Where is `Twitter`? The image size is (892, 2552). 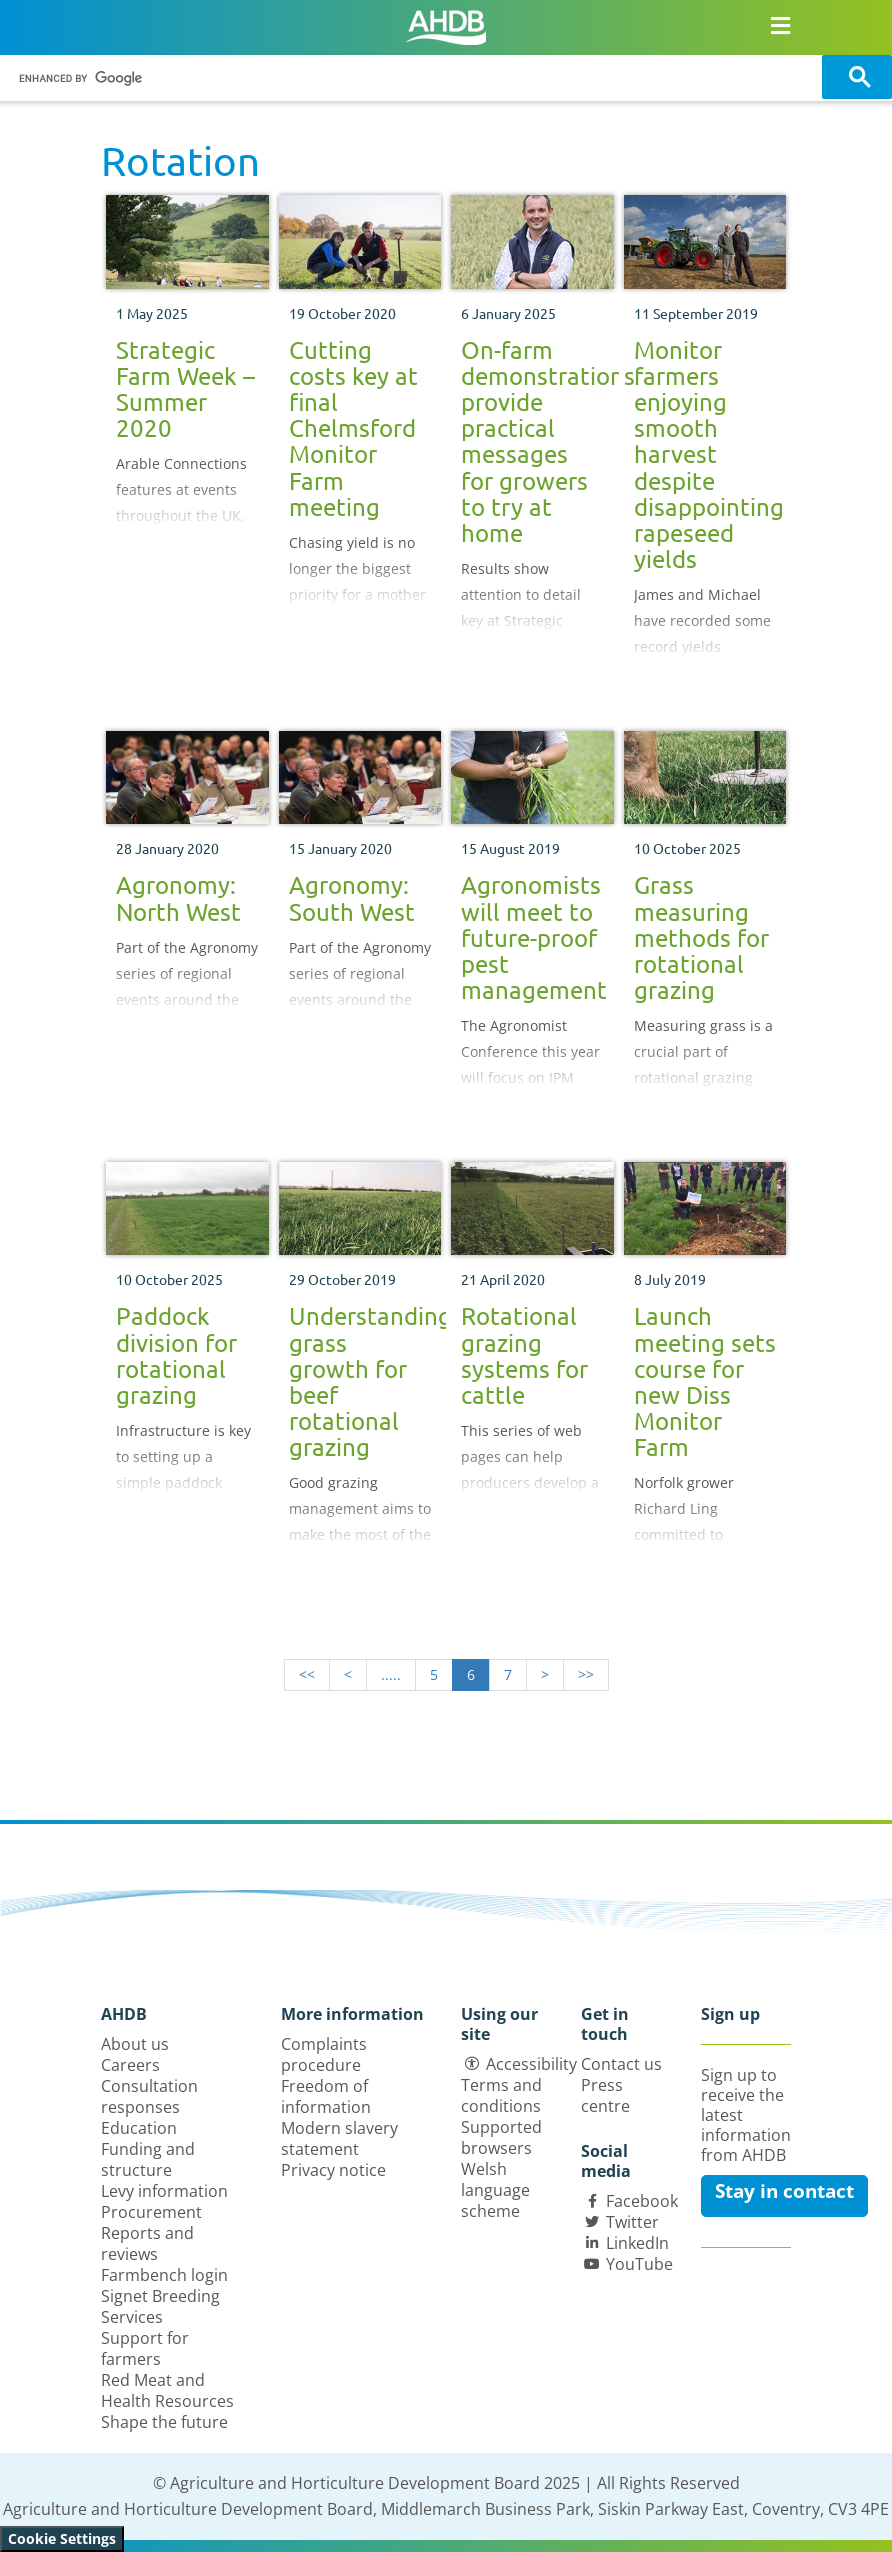
Twitter is located at coordinates (632, 2222).